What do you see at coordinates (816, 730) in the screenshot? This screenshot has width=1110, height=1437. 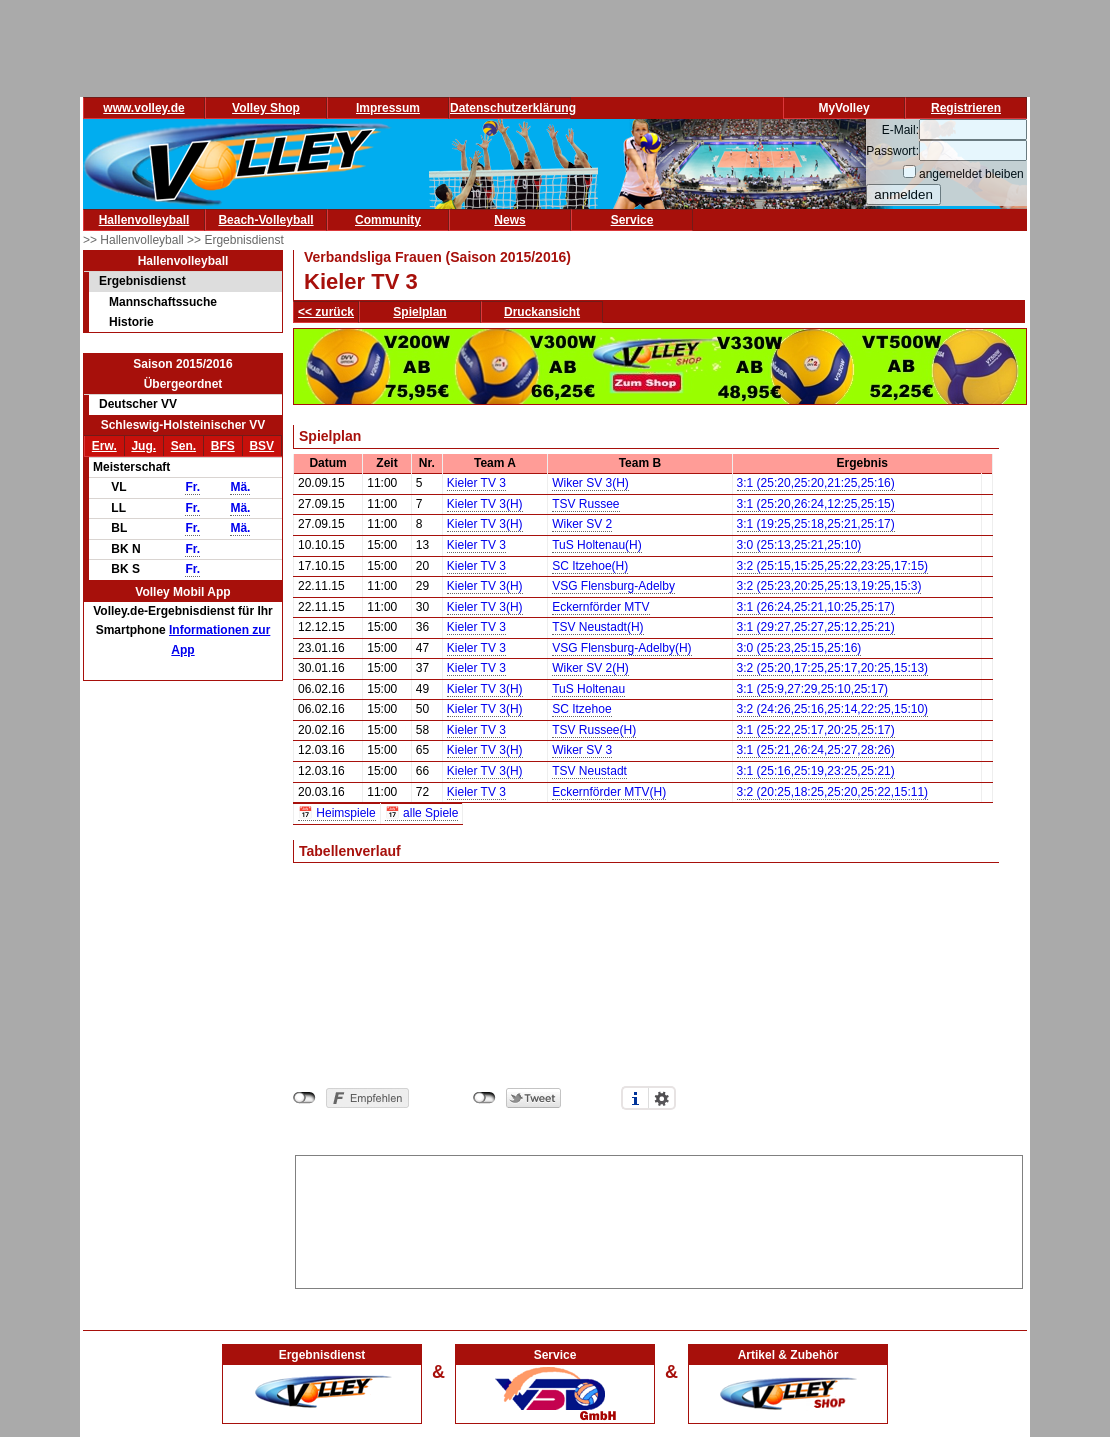 I see `3:1 (25:22,25:17,20:25,25:17)` at bounding box center [816, 730].